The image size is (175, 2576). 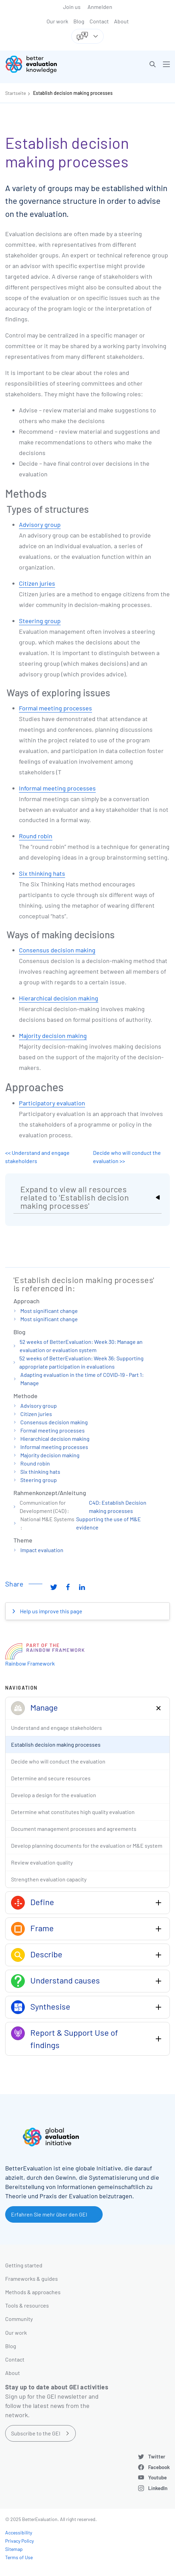 I want to click on Sitemap, so click(x=14, y=2549).